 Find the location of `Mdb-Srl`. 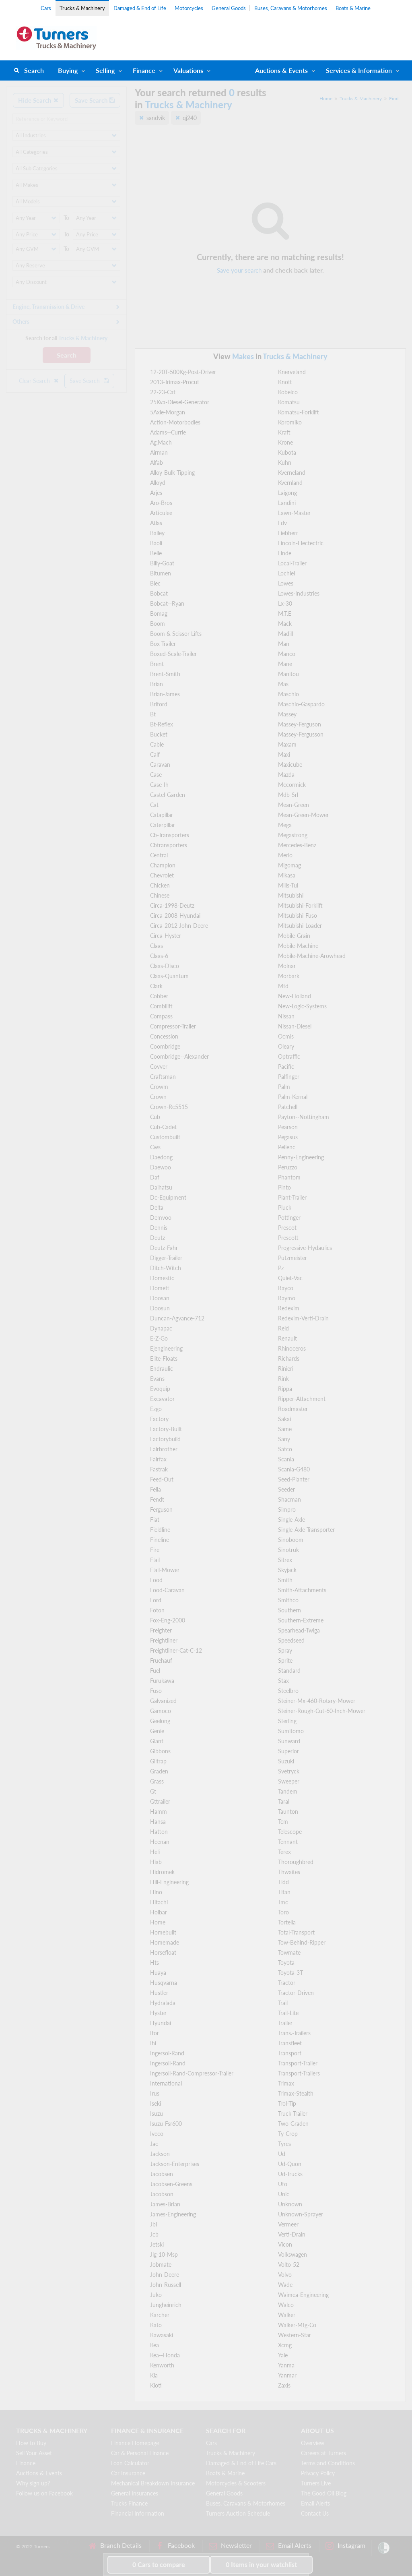

Mdb-Srl is located at coordinates (288, 794).